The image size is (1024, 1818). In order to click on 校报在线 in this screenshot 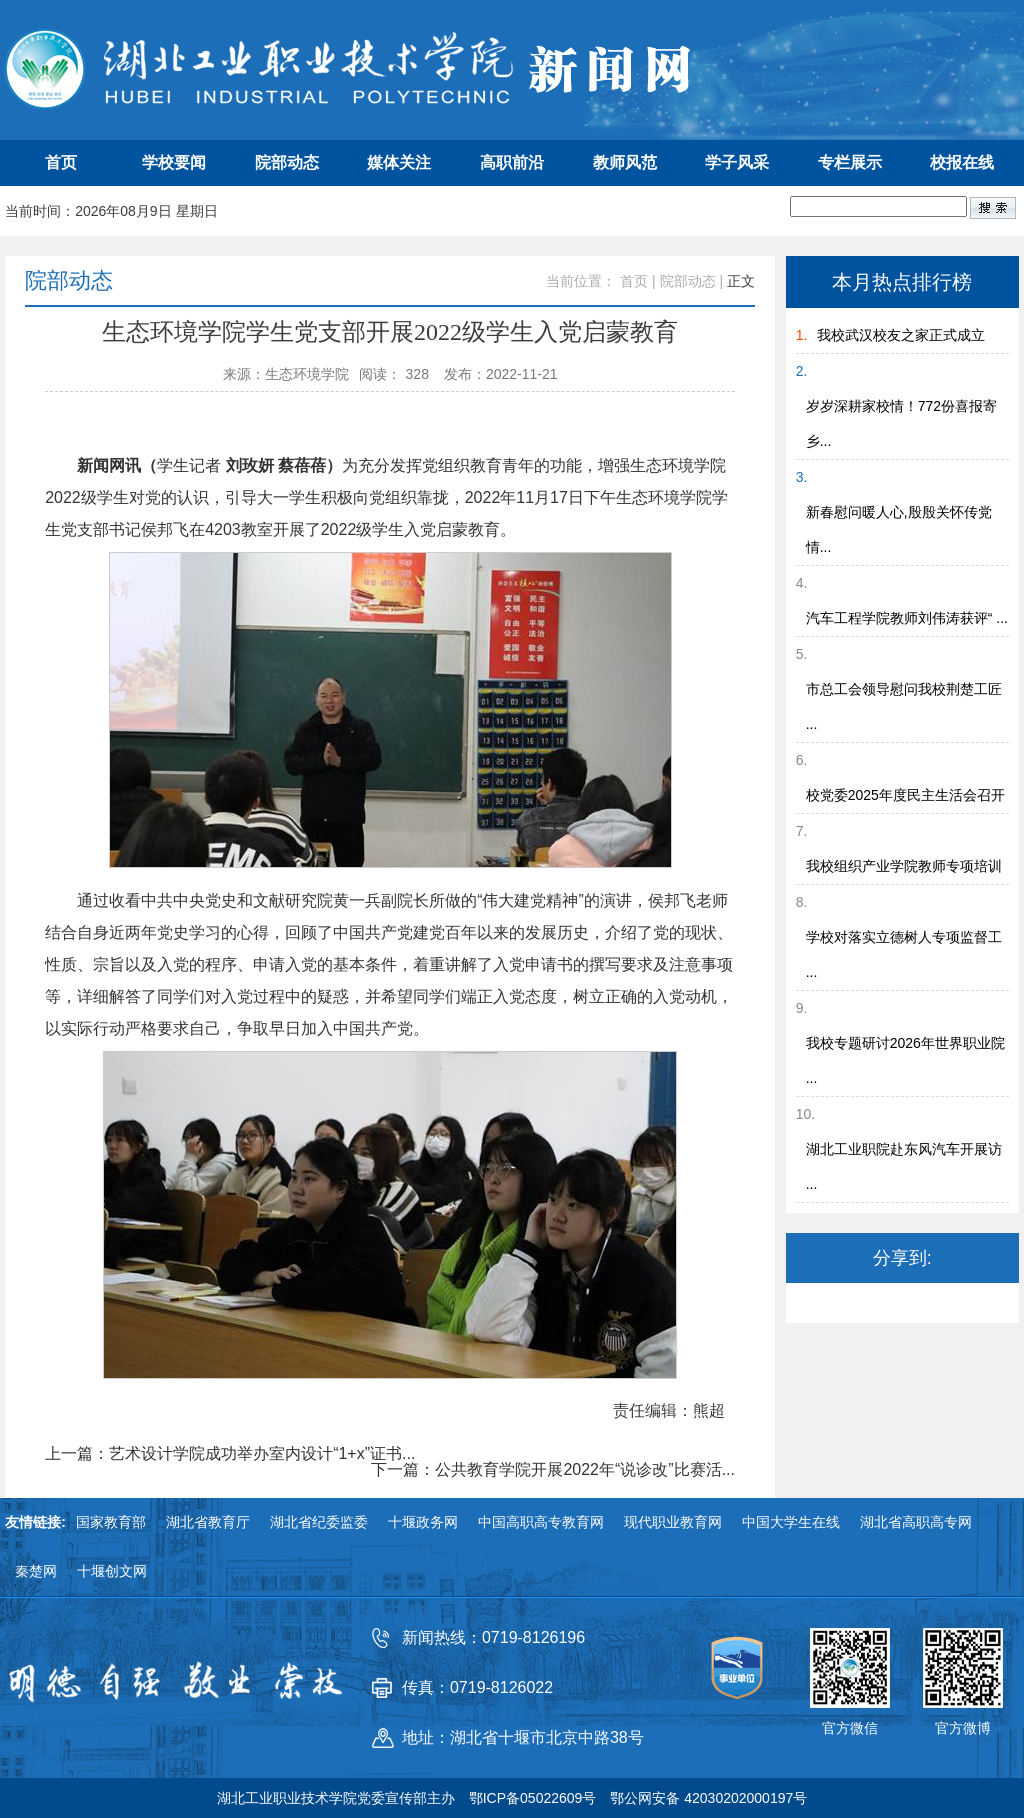, I will do `click(962, 162)`.